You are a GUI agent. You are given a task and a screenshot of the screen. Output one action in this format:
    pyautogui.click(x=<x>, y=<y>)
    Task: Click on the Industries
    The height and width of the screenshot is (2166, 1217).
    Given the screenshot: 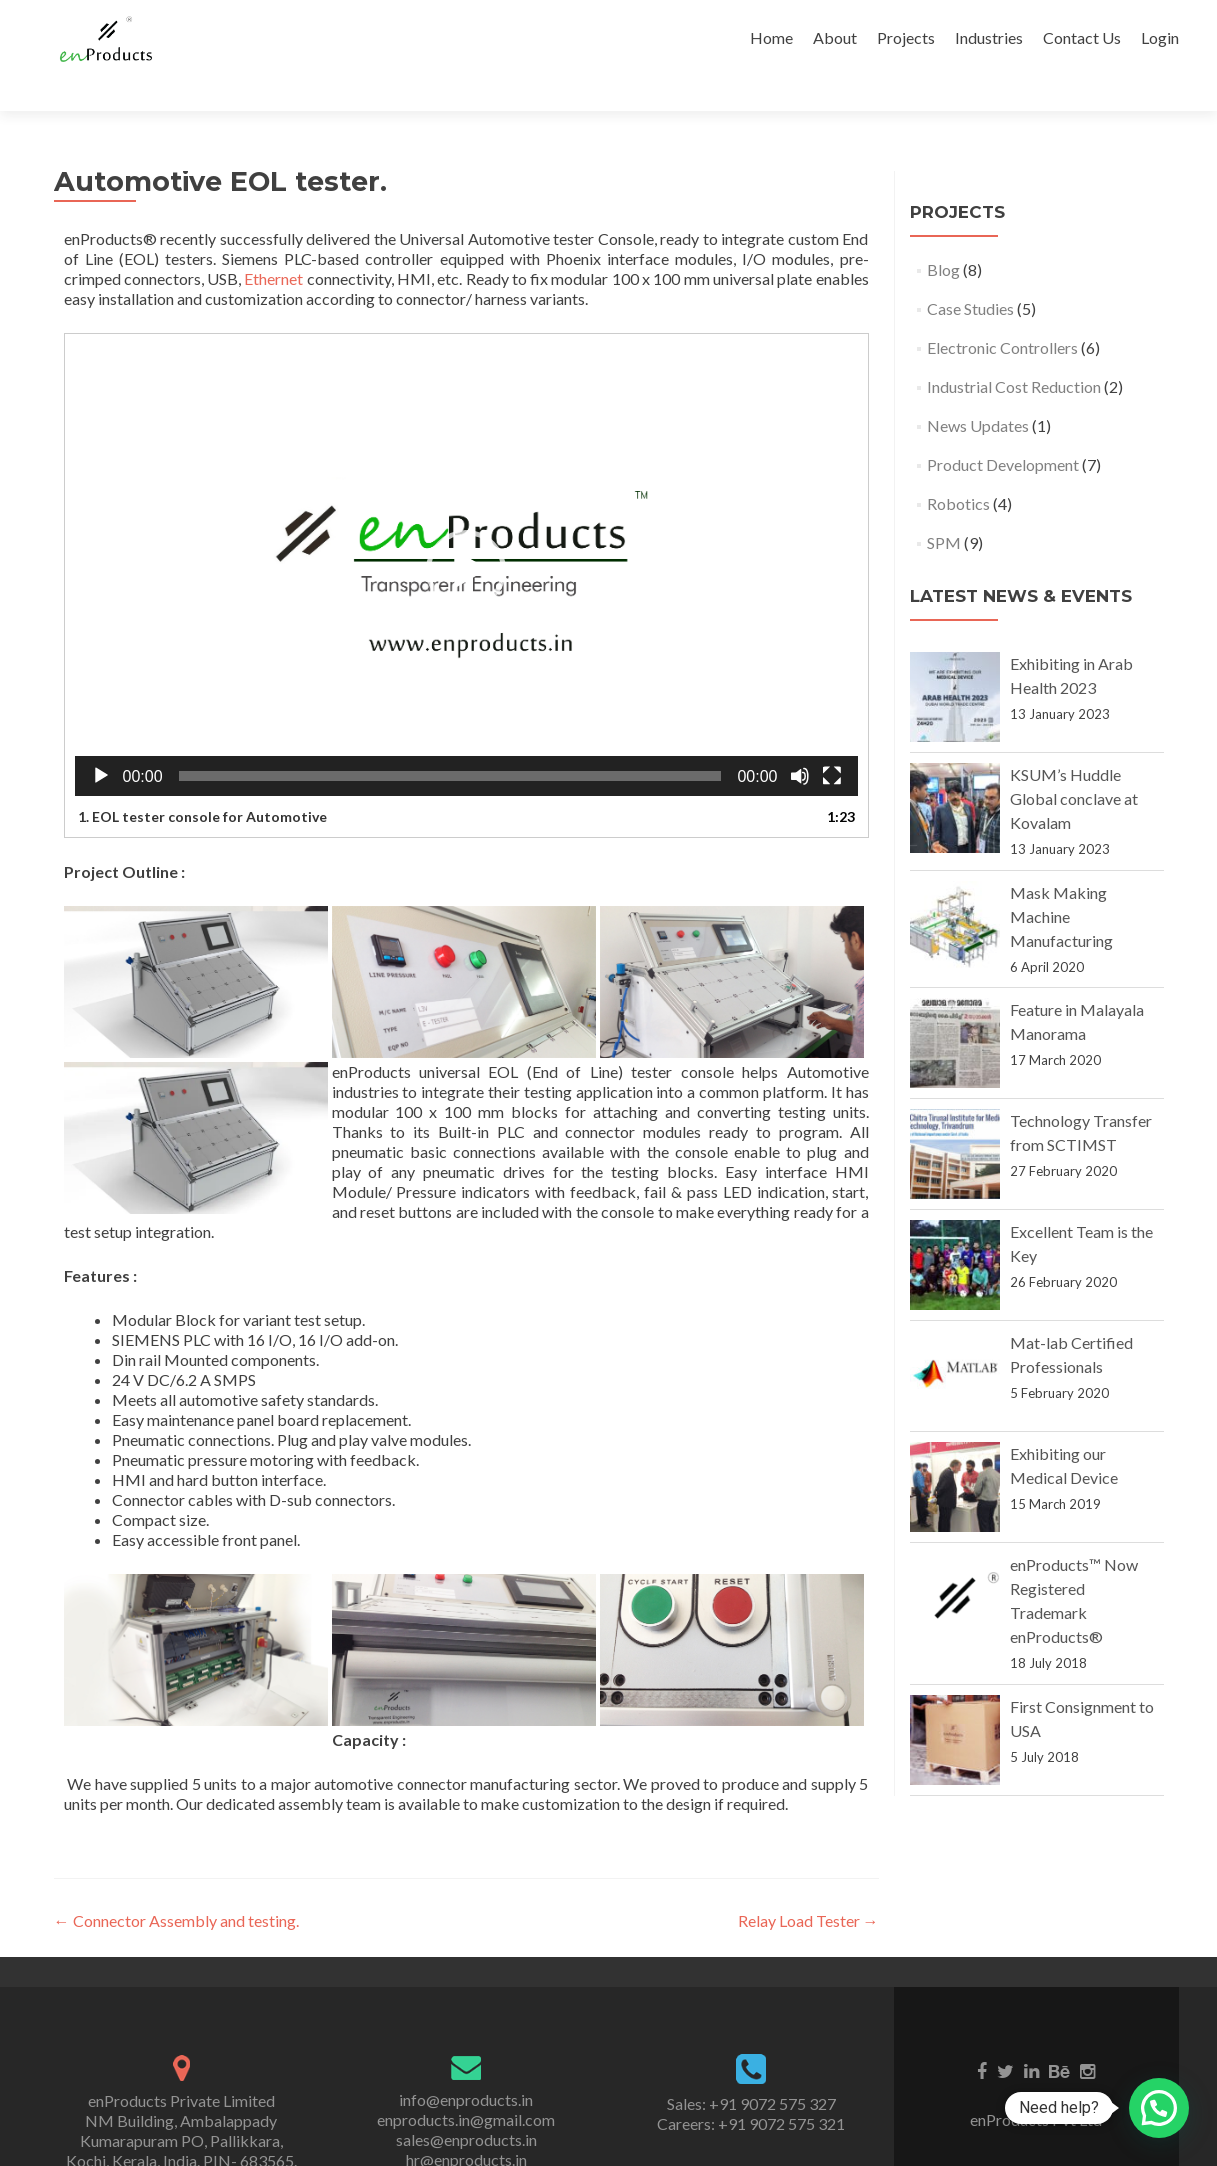 What is the action you would take?
    pyautogui.click(x=989, y=37)
    